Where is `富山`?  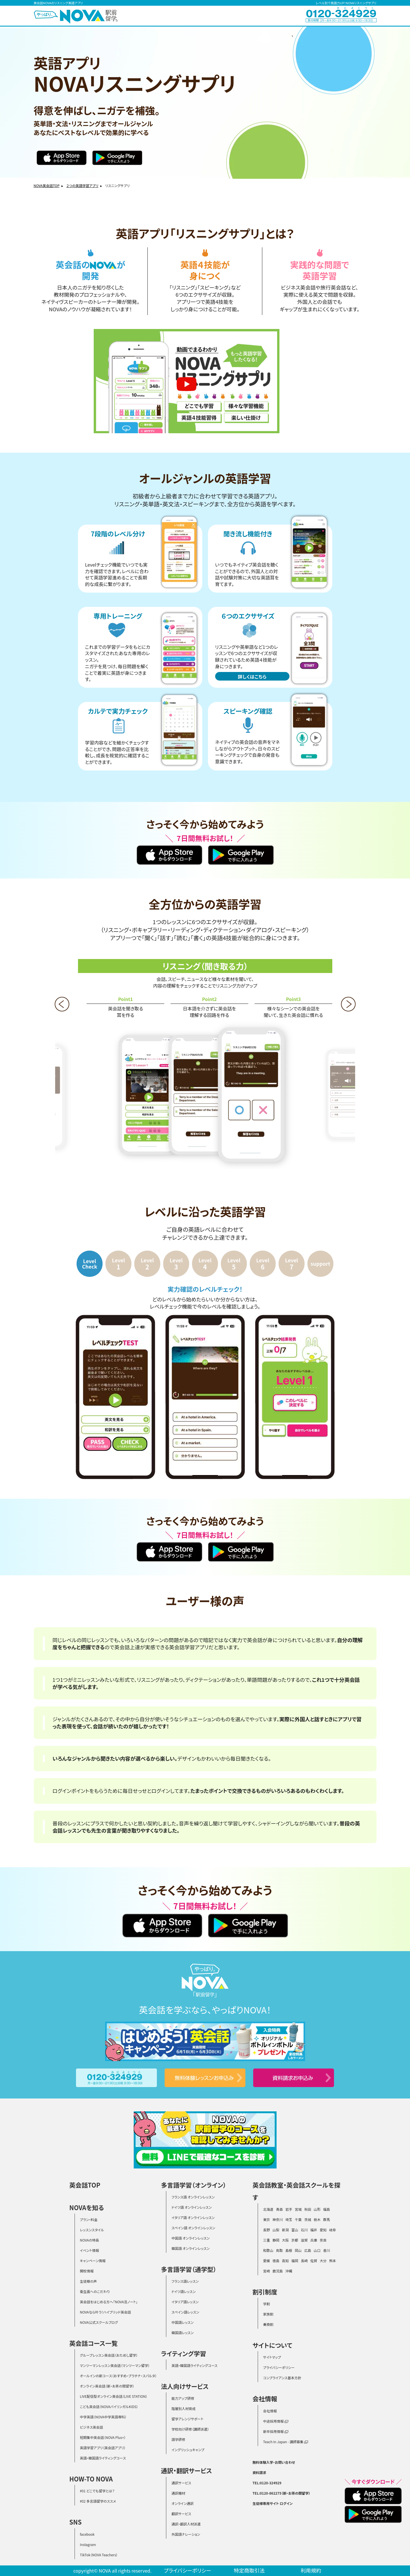
富山 is located at coordinates (294, 2229).